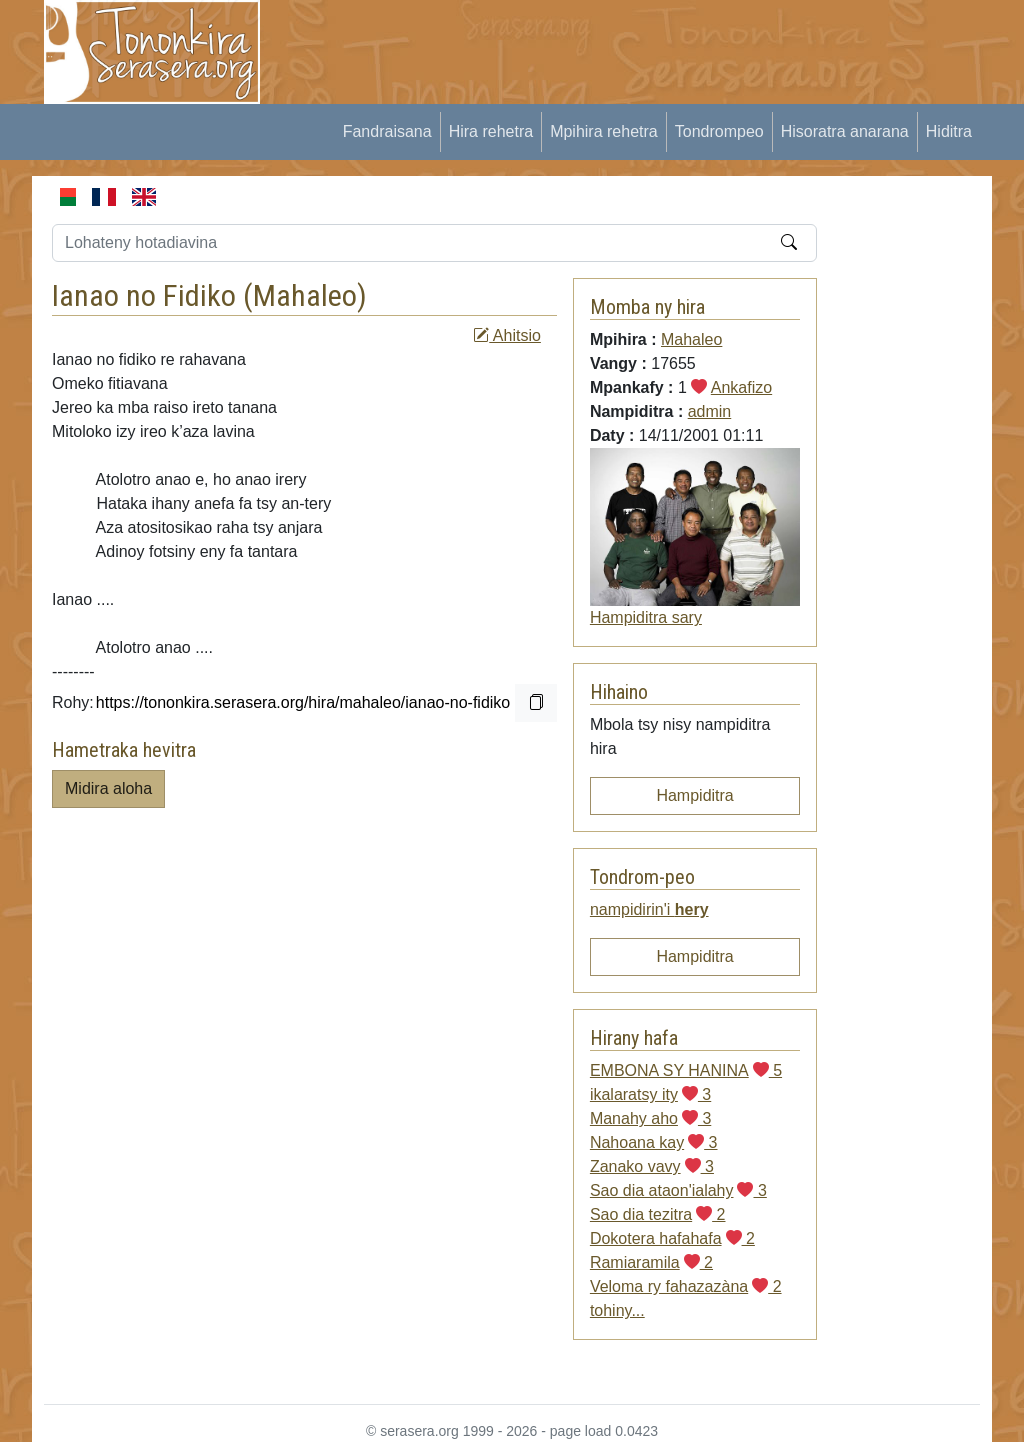 The width and height of the screenshot is (1024, 1442). What do you see at coordinates (694, 795) in the screenshot?
I see `Hampiditra` at bounding box center [694, 795].